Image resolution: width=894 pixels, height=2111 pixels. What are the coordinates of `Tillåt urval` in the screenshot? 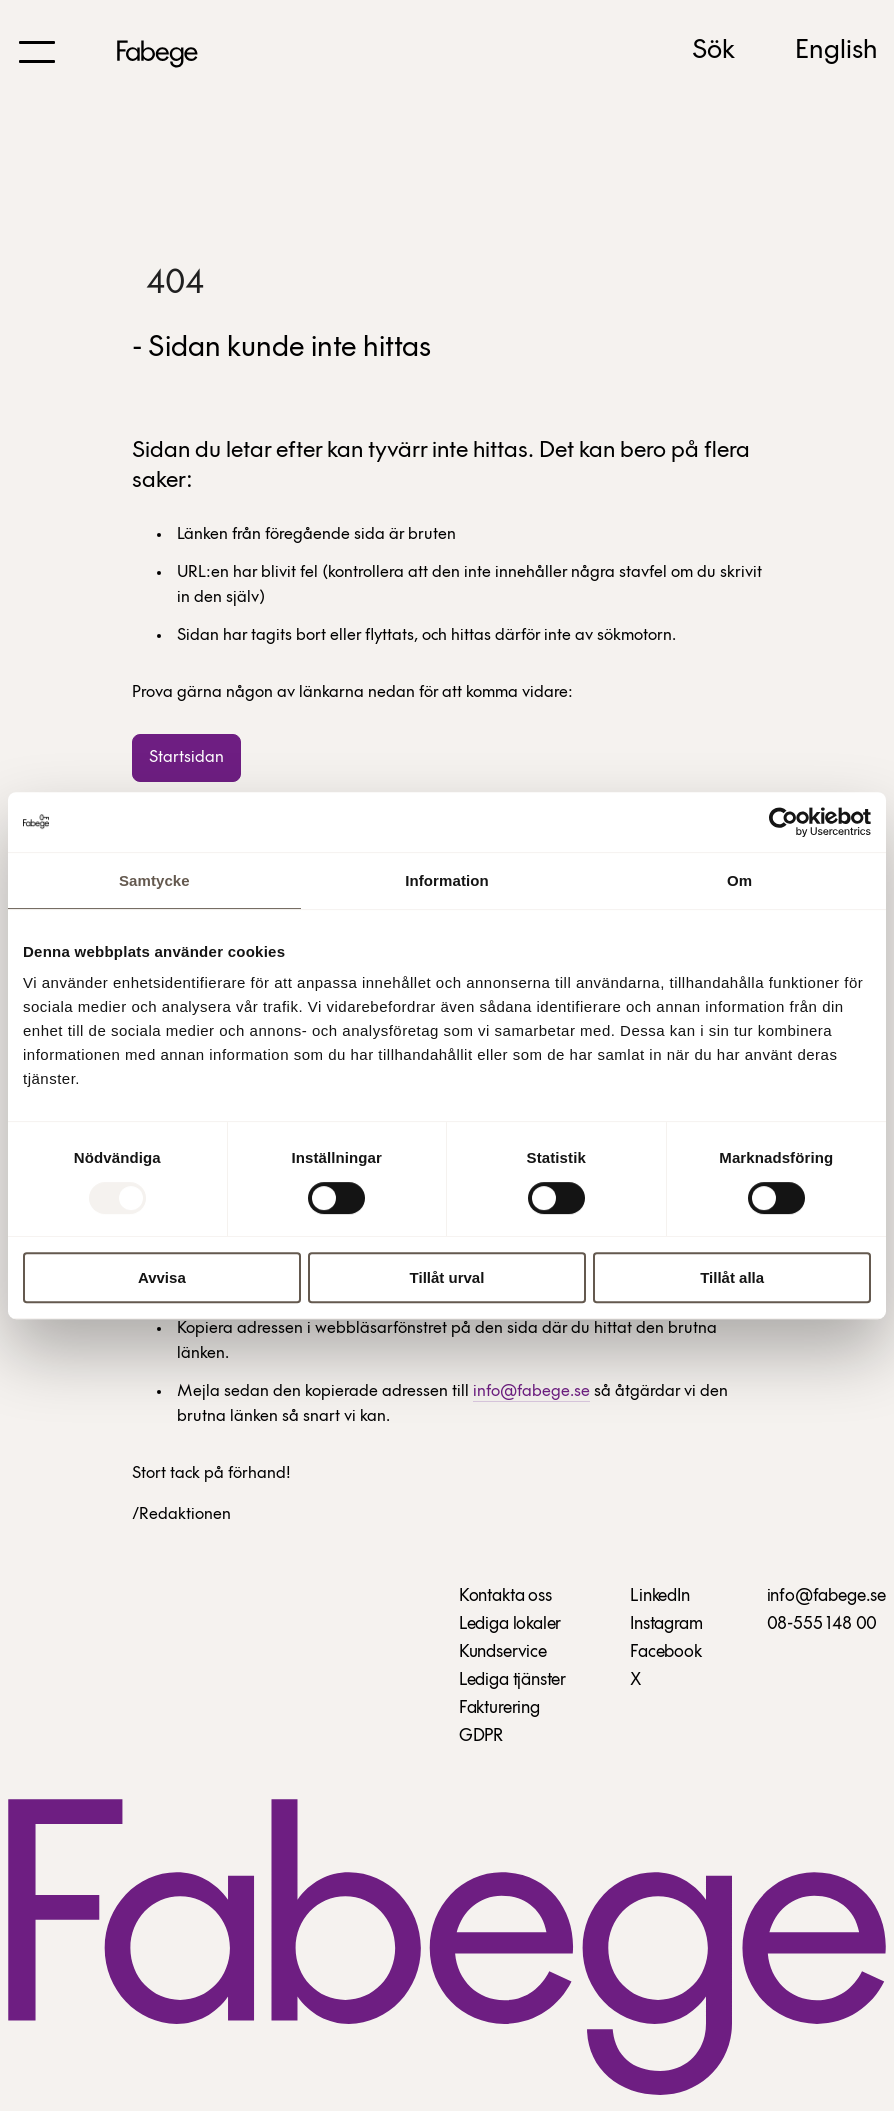 It's located at (447, 1277).